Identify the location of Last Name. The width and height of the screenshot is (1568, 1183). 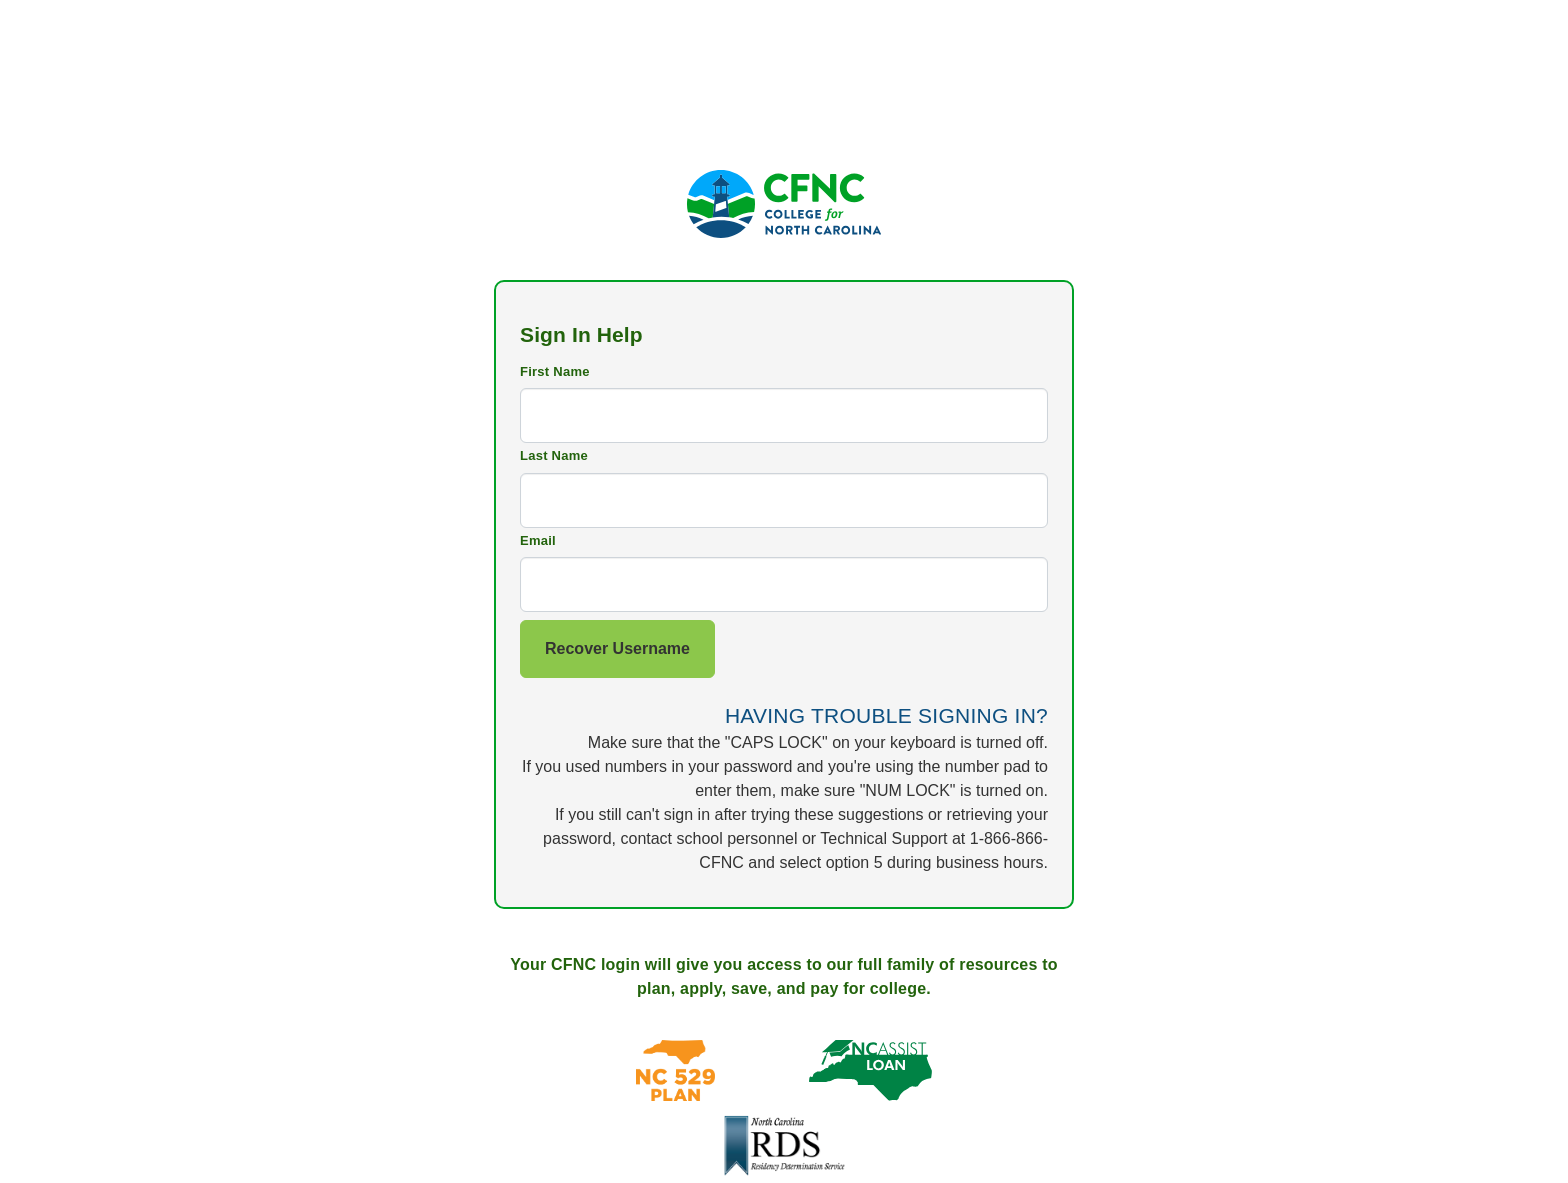
(554, 455).